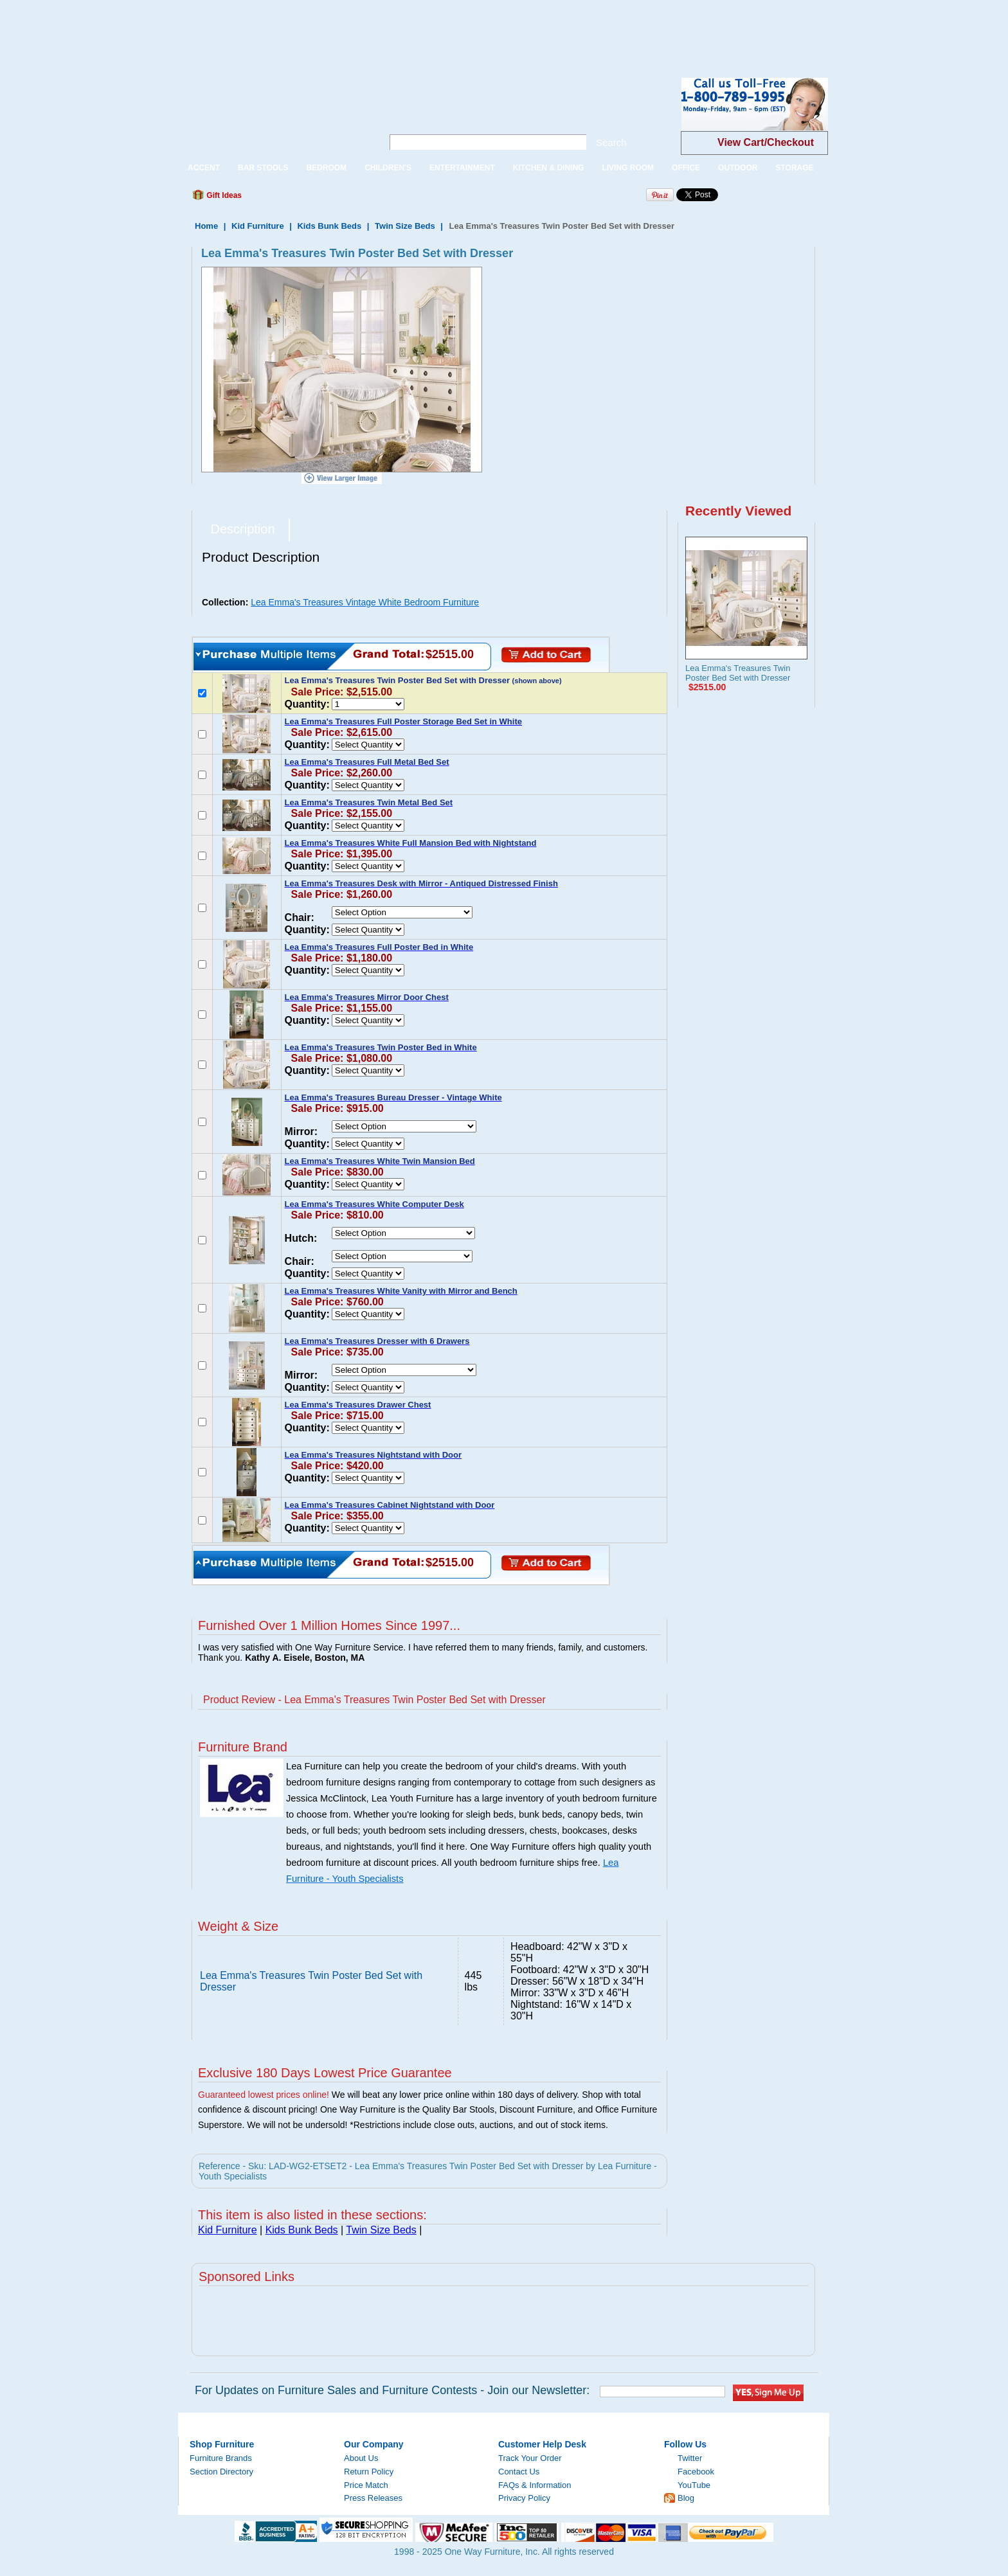 This screenshot has height=2576, width=1008. I want to click on About Us, so click(361, 2458).